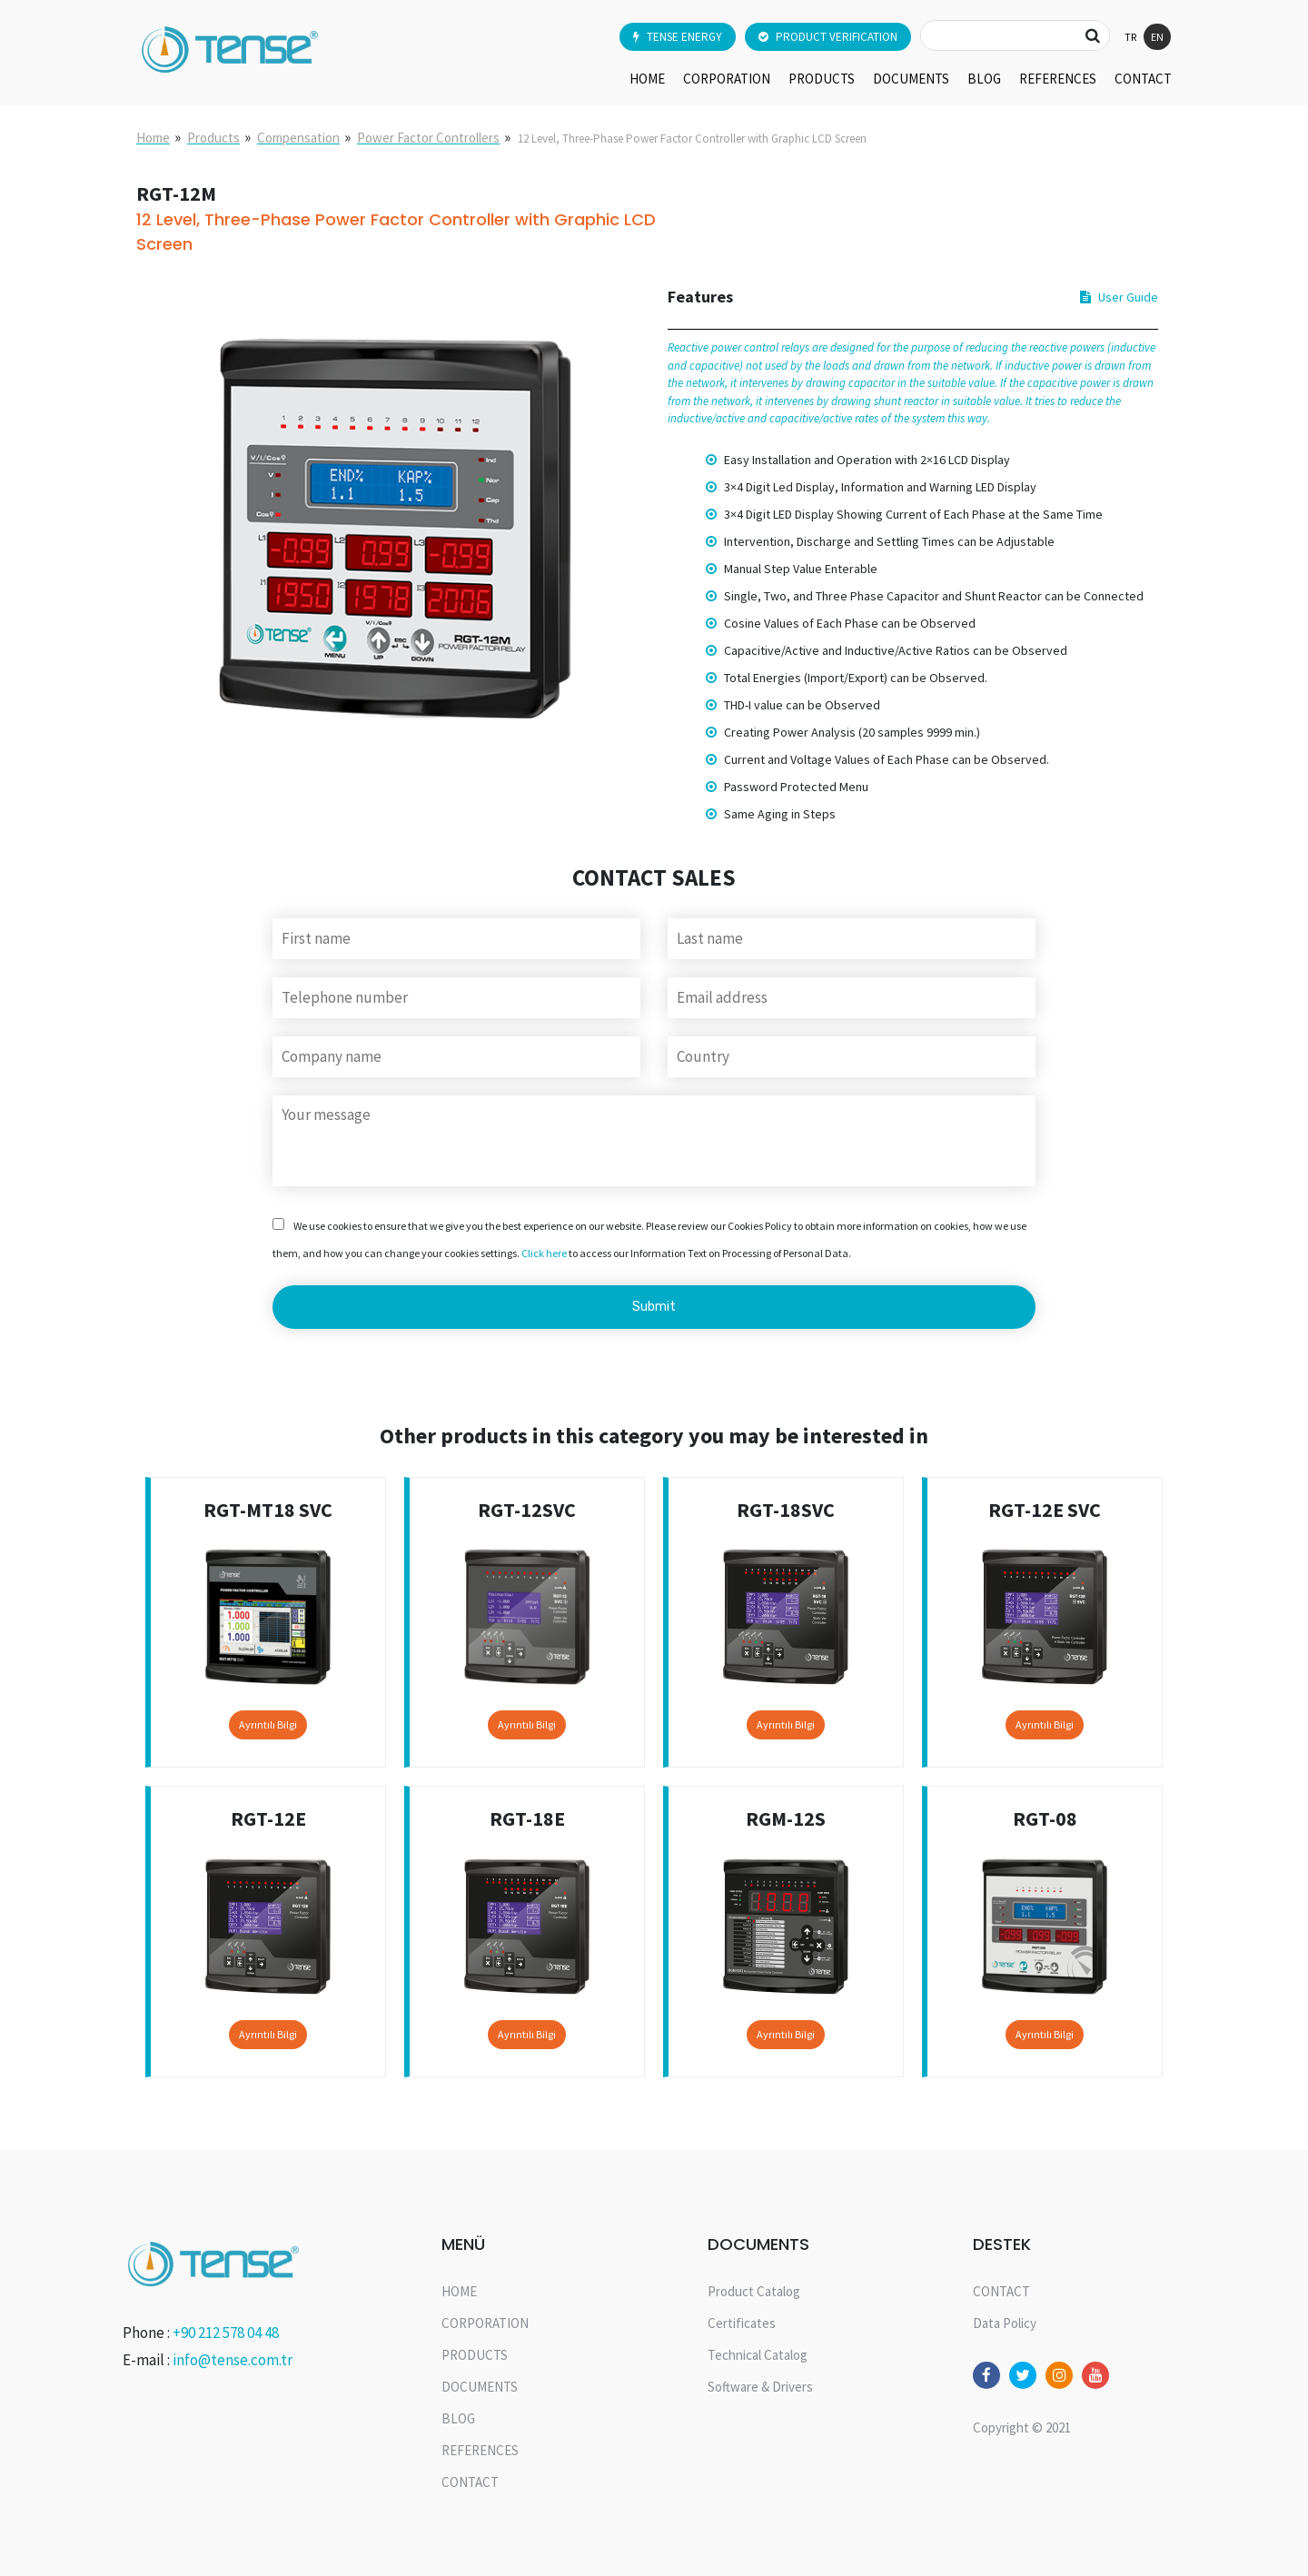 This screenshot has width=1308, height=2576. I want to click on Certificates, so click(742, 2323).